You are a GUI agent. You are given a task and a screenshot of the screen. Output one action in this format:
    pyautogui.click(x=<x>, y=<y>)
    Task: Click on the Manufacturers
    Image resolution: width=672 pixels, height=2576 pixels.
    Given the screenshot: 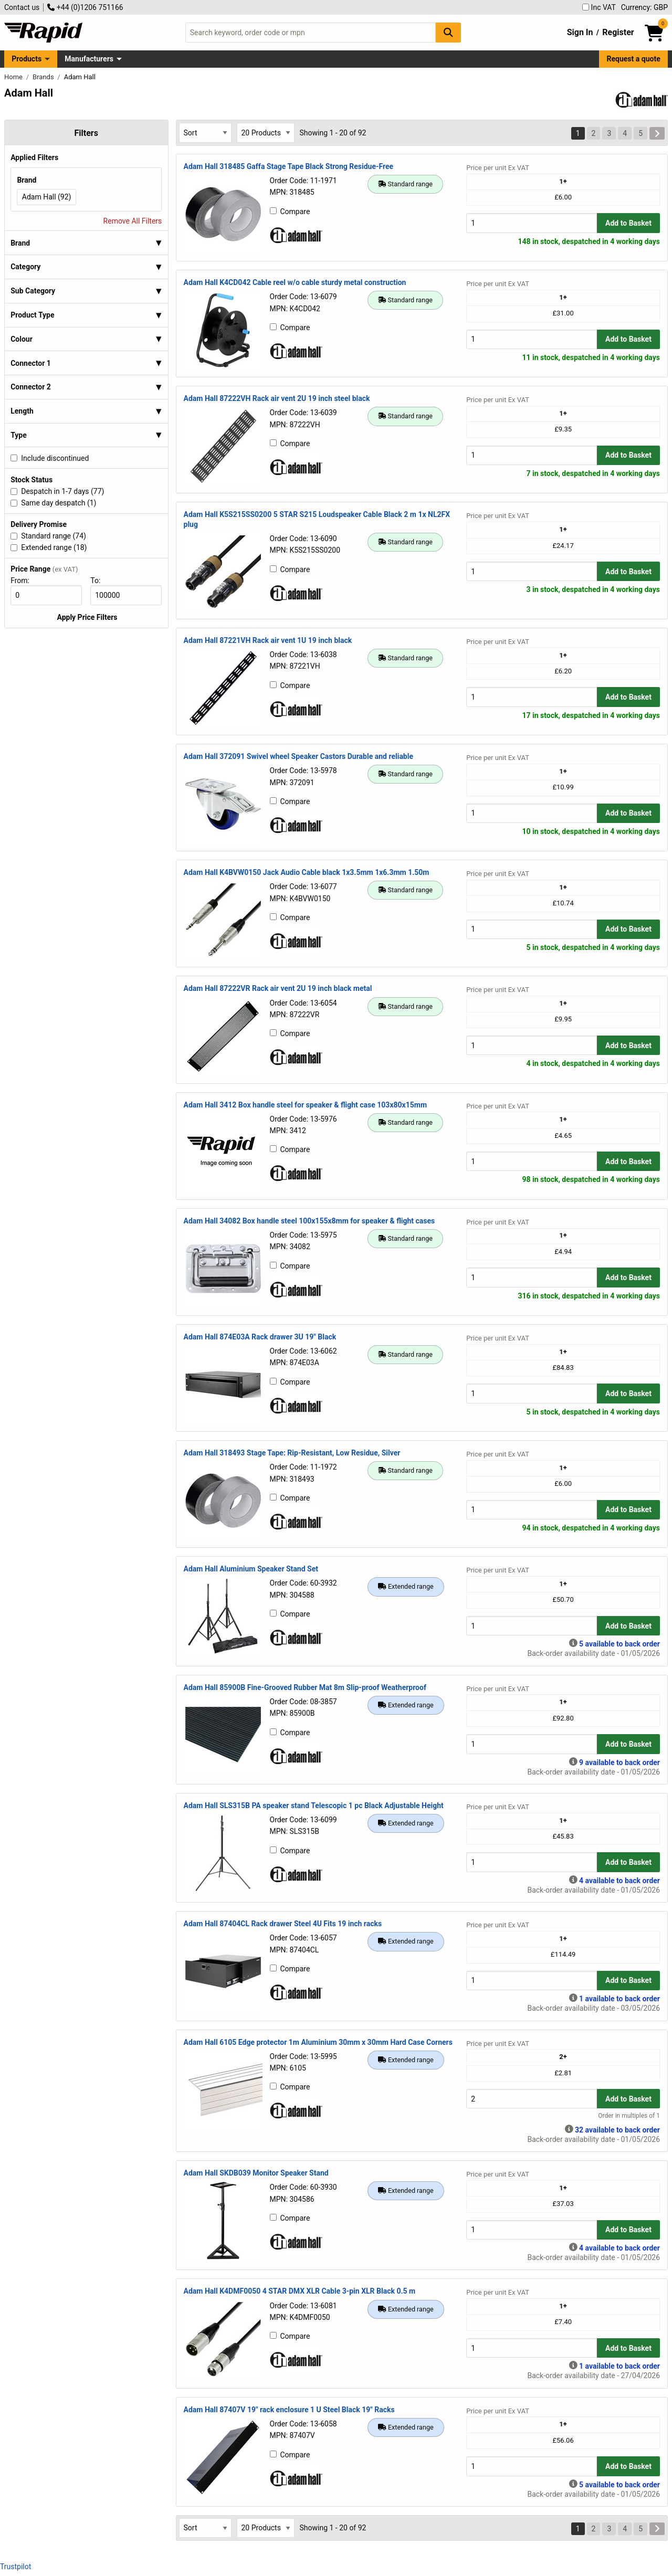 What is the action you would take?
    pyautogui.click(x=89, y=59)
    